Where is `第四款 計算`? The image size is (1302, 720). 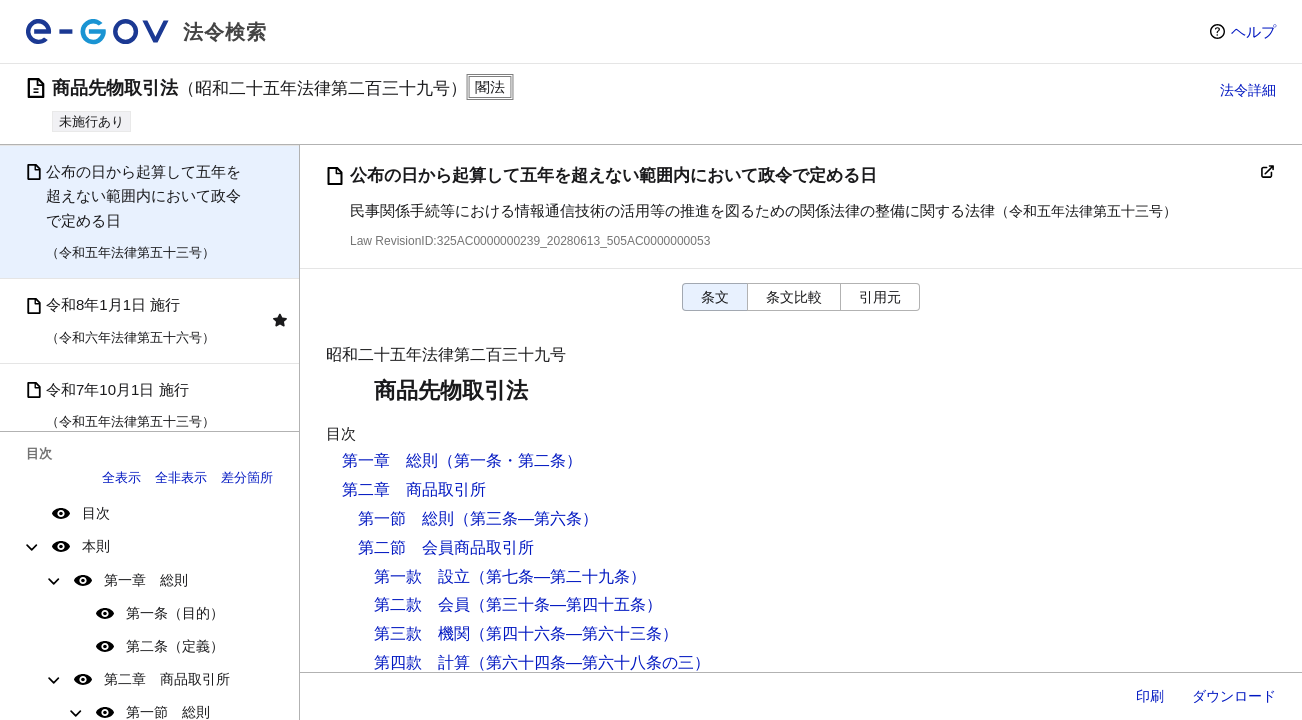
第四款 計算 is located at coordinates (422, 662).